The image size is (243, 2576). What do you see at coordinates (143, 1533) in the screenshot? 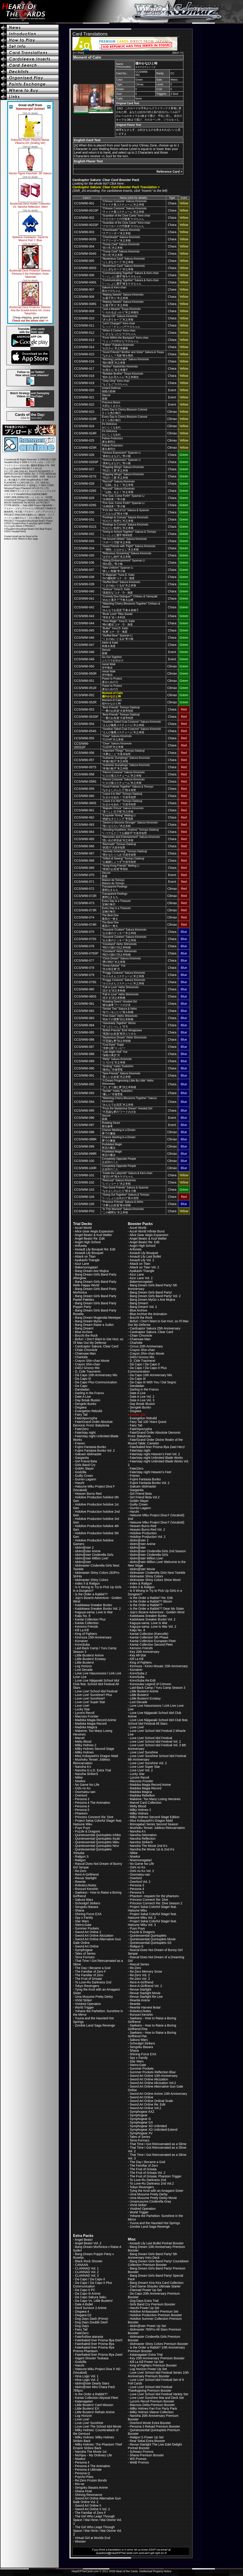
I see `Hololive Production` at bounding box center [143, 1533].